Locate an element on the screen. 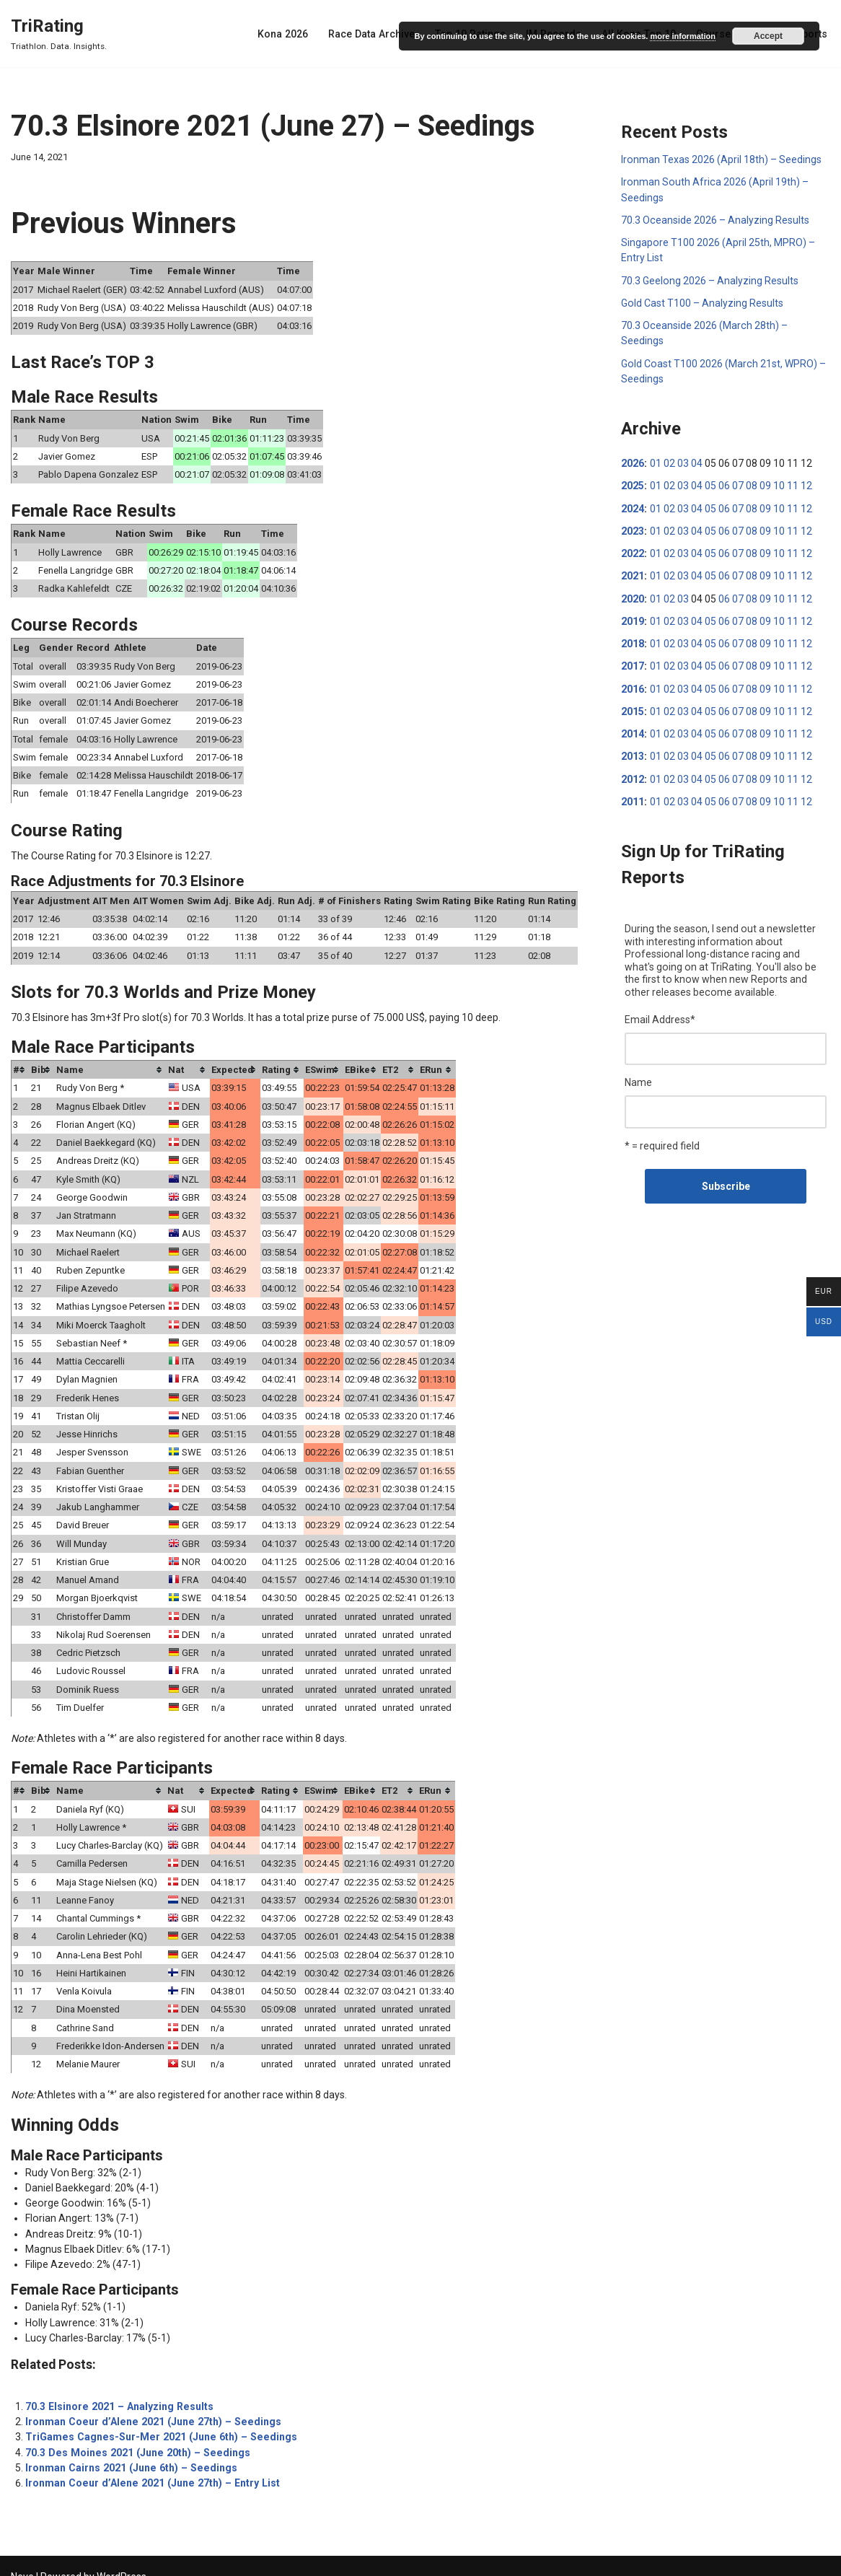 The width and height of the screenshot is (841, 2576). 06 is located at coordinates (723, 483).